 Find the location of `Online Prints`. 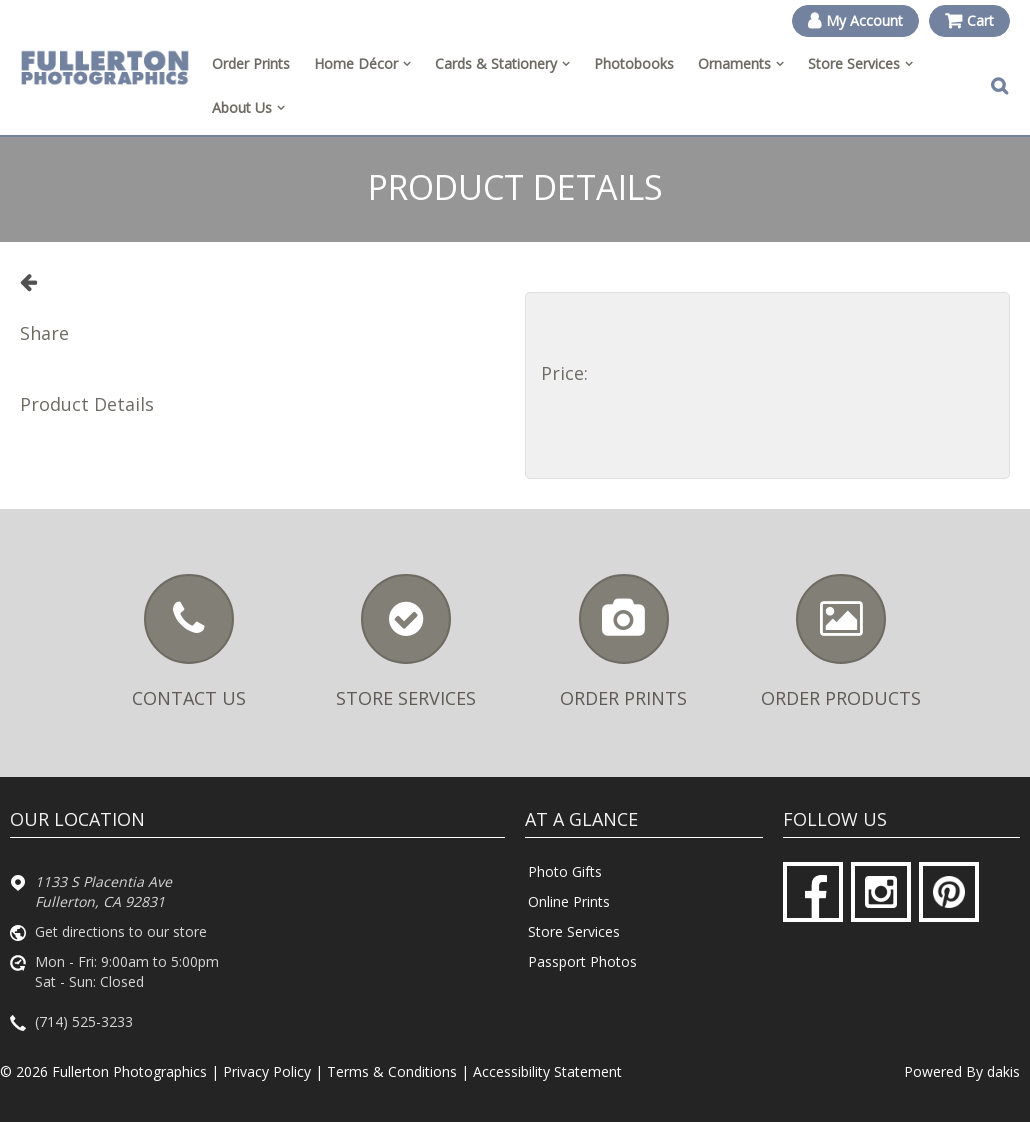

Online Prints is located at coordinates (569, 901).